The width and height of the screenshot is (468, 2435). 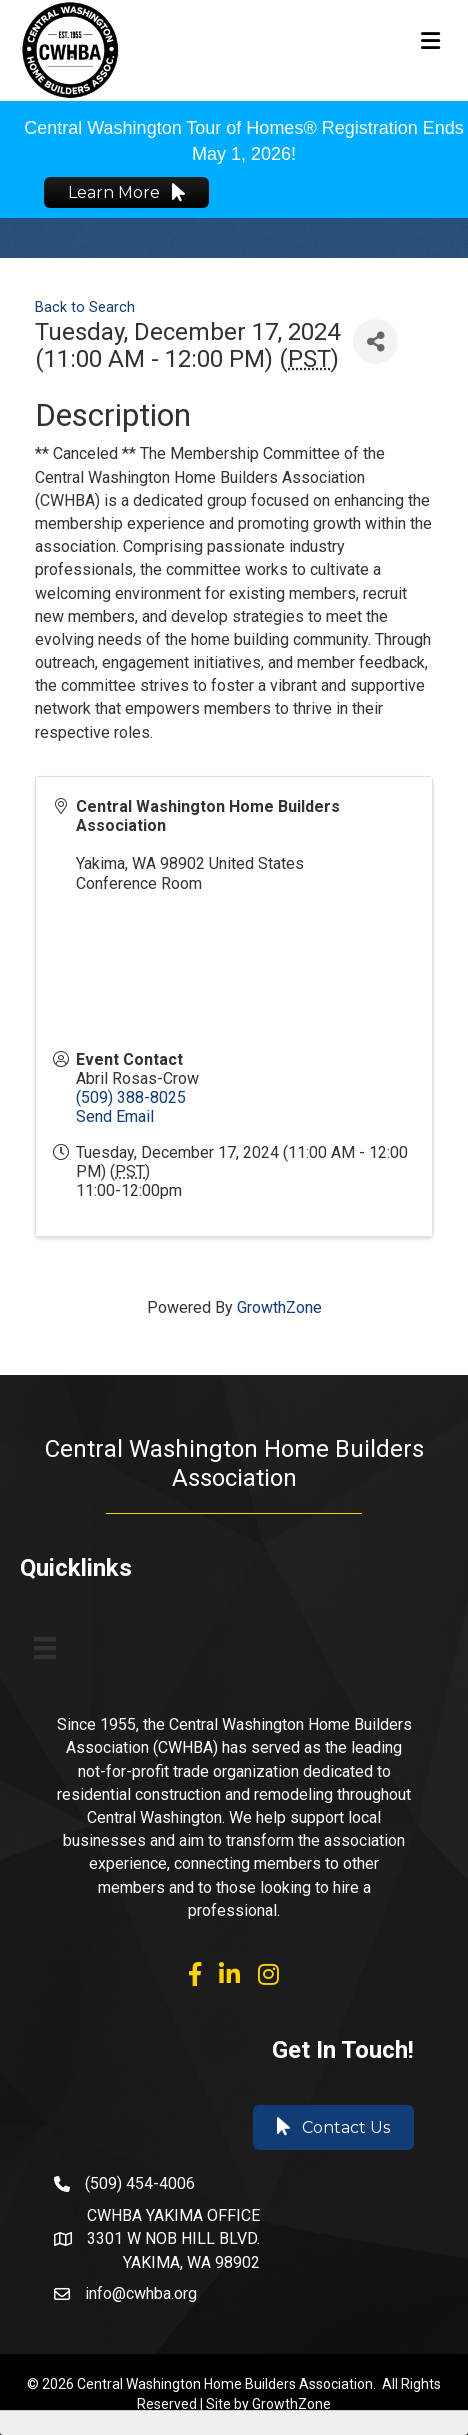 What do you see at coordinates (45, 1648) in the screenshot?
I see `[Menu]` at bounding box center [45, 1648].